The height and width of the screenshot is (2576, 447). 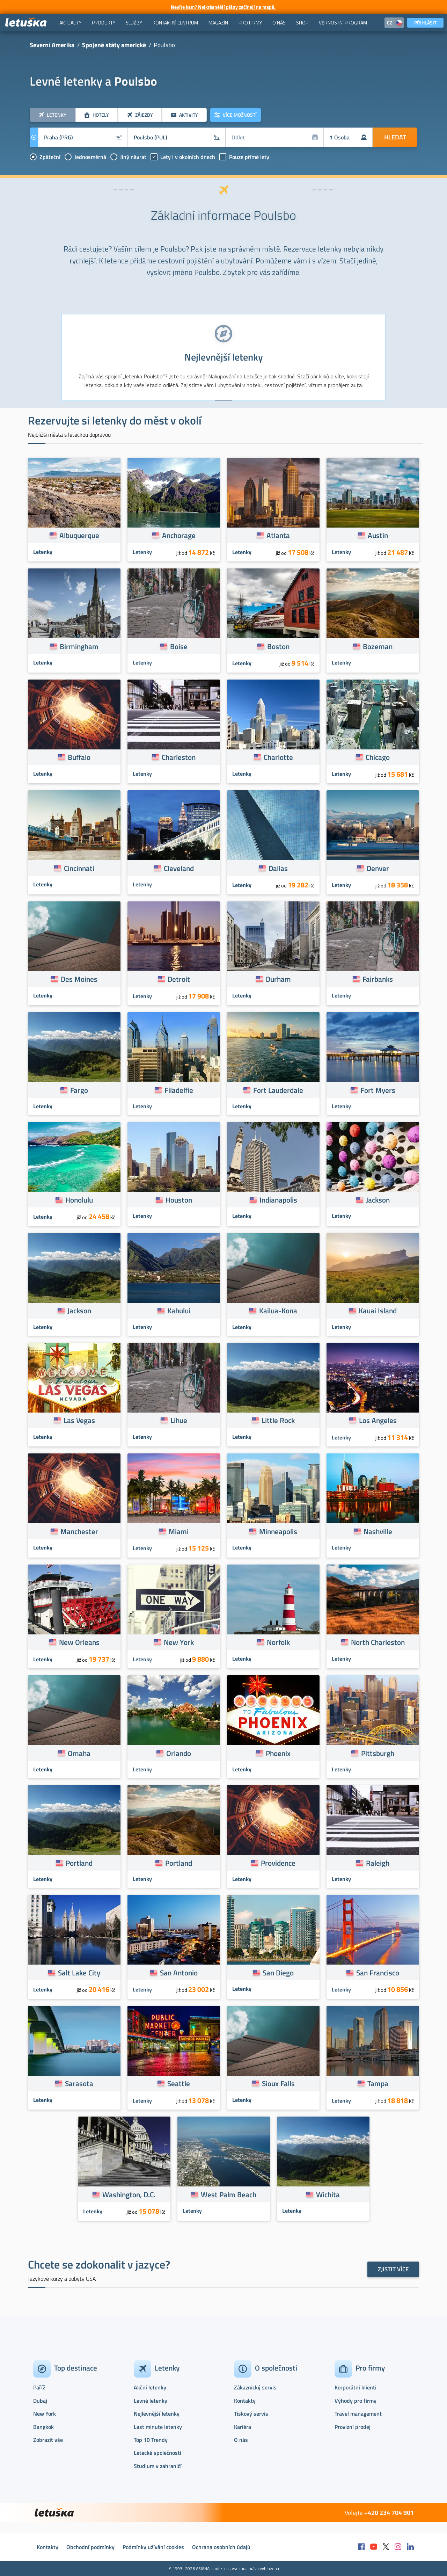 I want to click on Travel management, so click(x=358, y=2413).